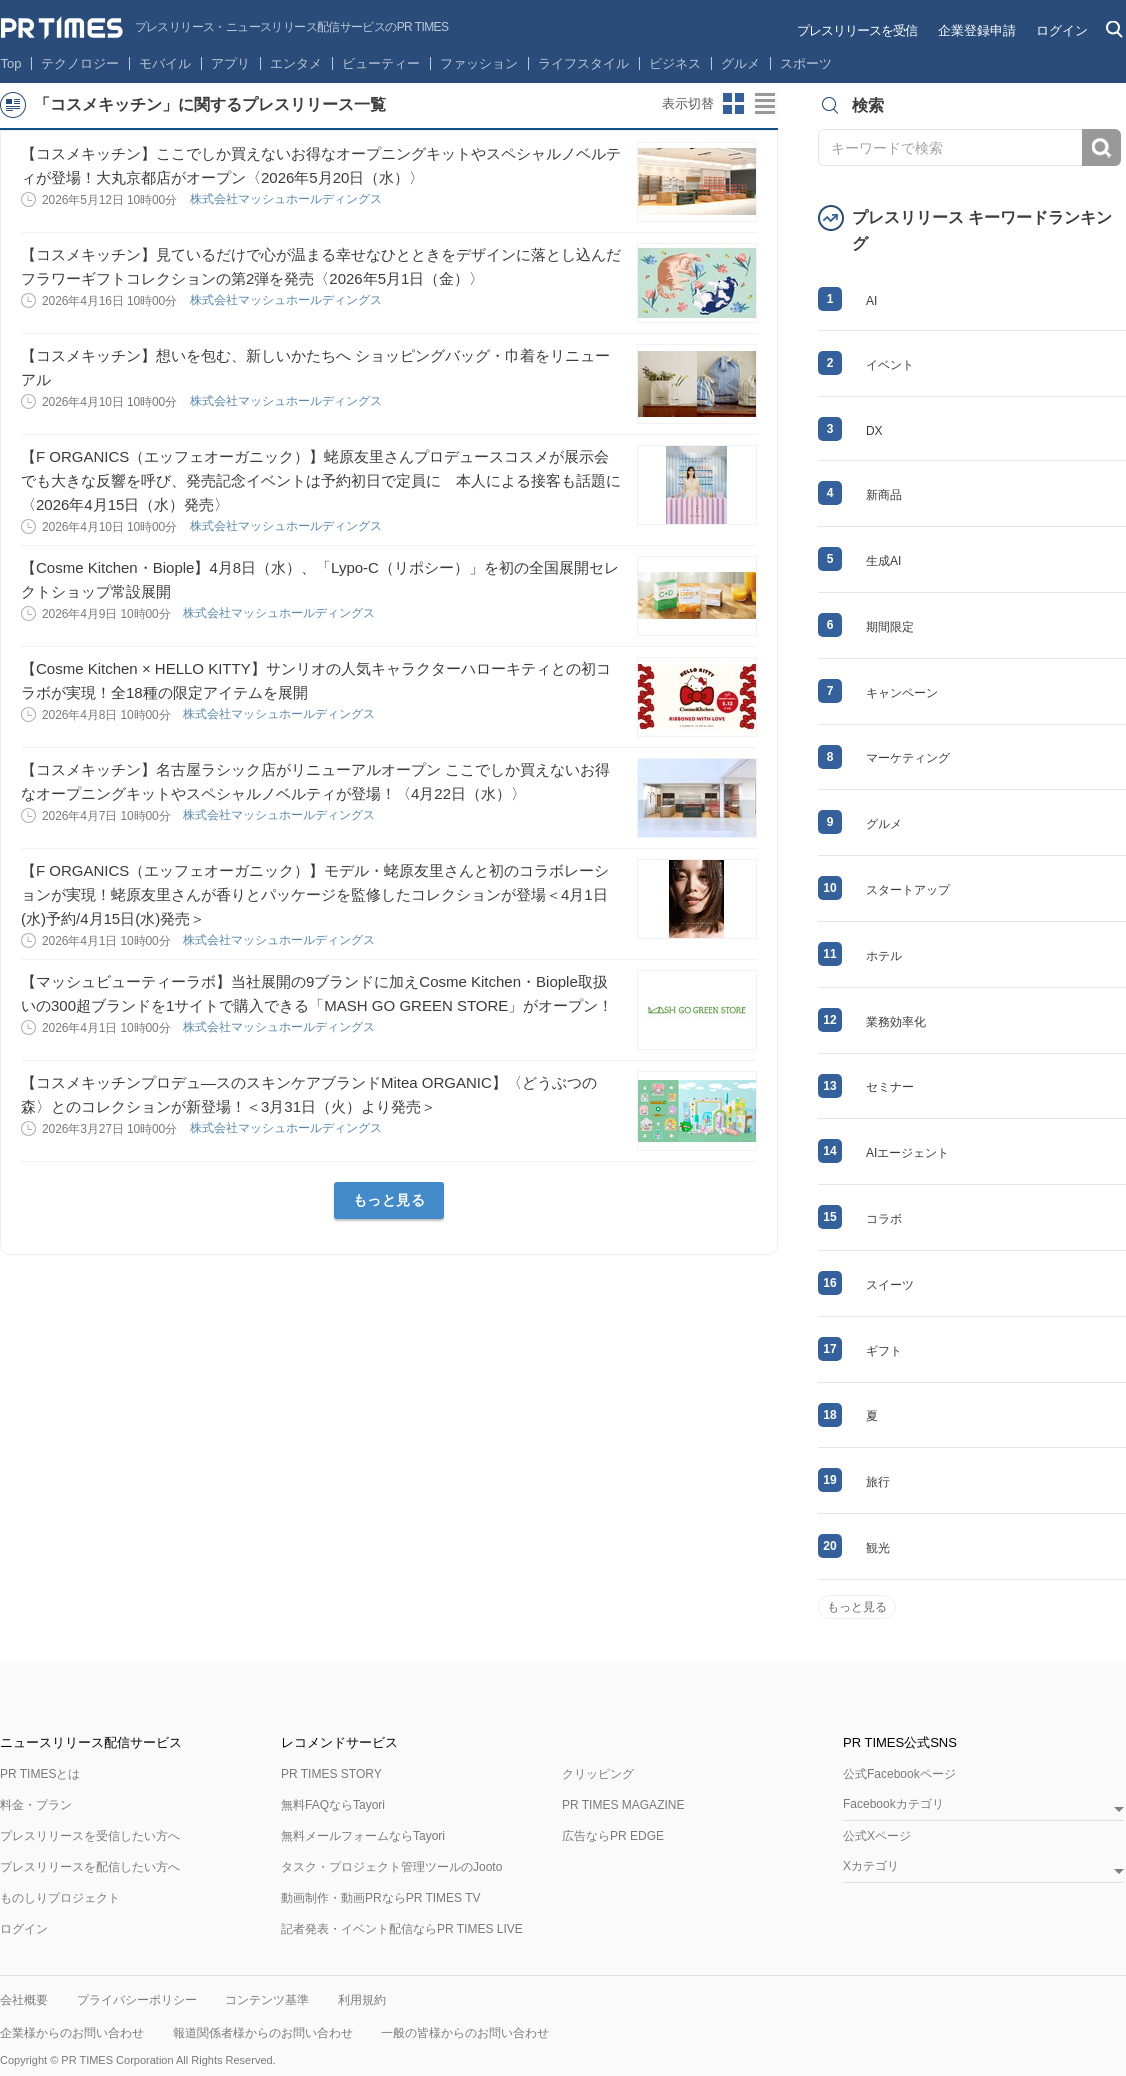 The image size is (1126, 2076). I want to click on 利用規約, so click(362, 2000).